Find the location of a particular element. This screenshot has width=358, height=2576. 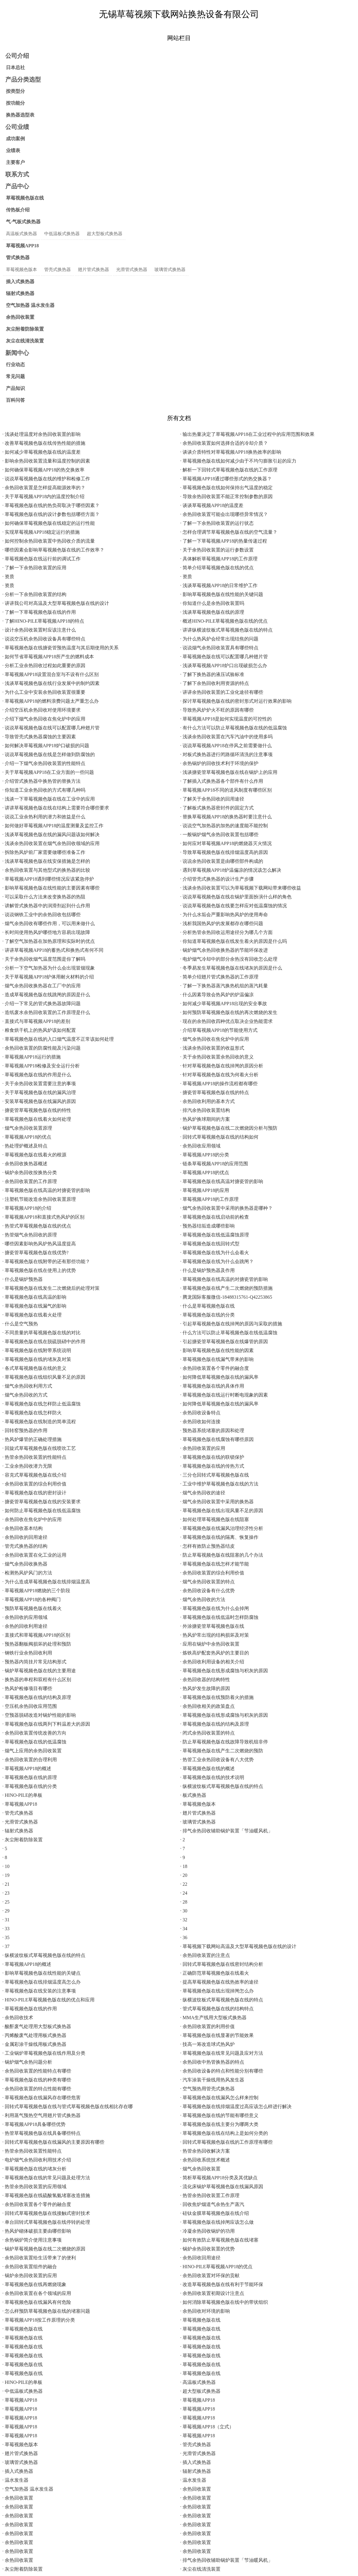

· 余热回收的回用途径 is located at coordinates (24, 1537).